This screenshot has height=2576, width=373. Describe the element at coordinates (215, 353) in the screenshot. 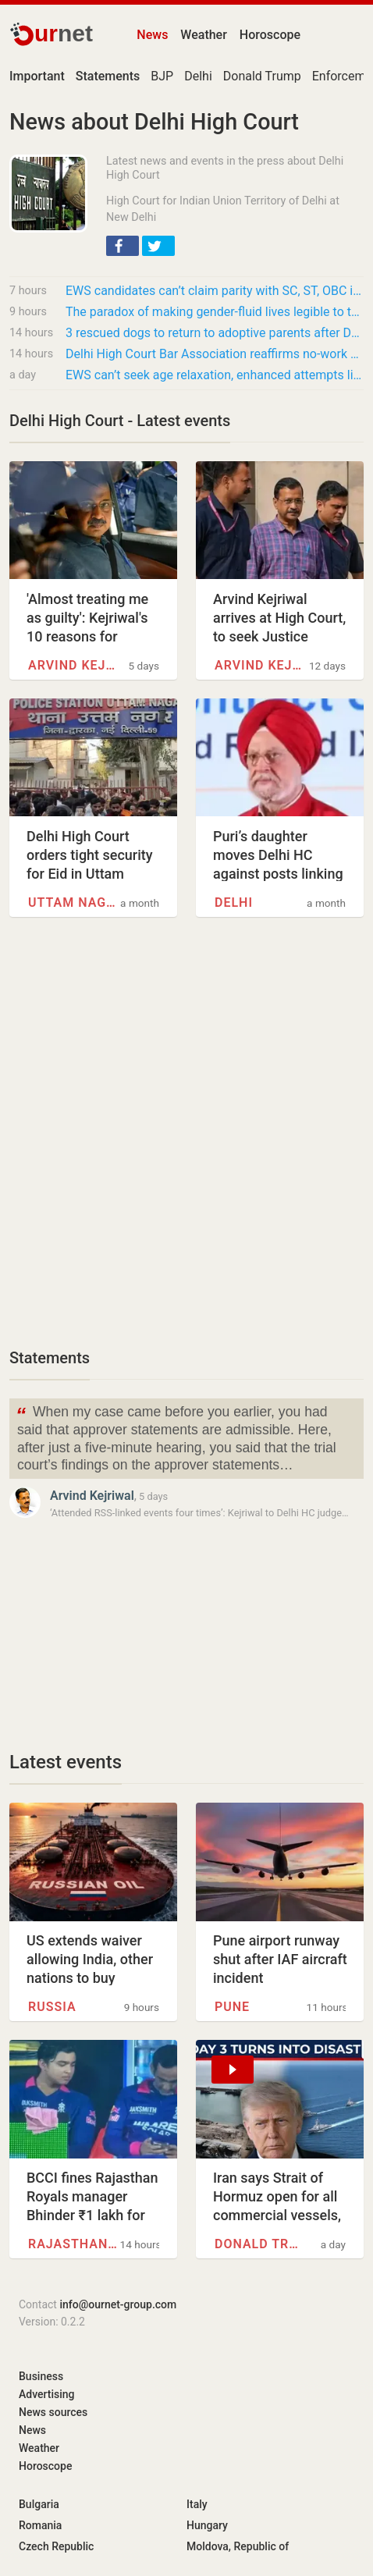

I see `Delhi High Court Bar Association reaffirms no-work policy for first and third Saturdays` at that location.